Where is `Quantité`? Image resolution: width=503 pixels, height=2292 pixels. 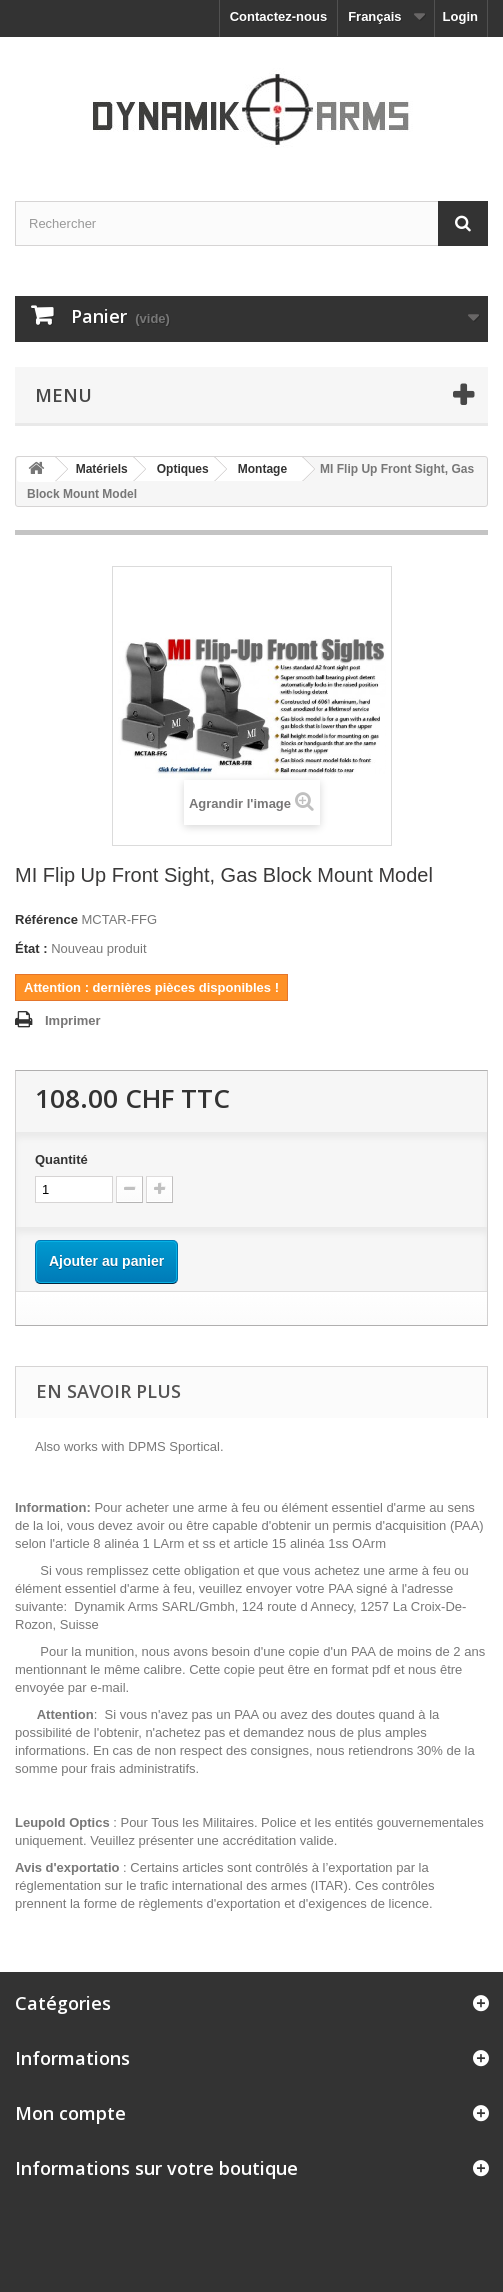
Quantité is located at coordinates (61, 1159).